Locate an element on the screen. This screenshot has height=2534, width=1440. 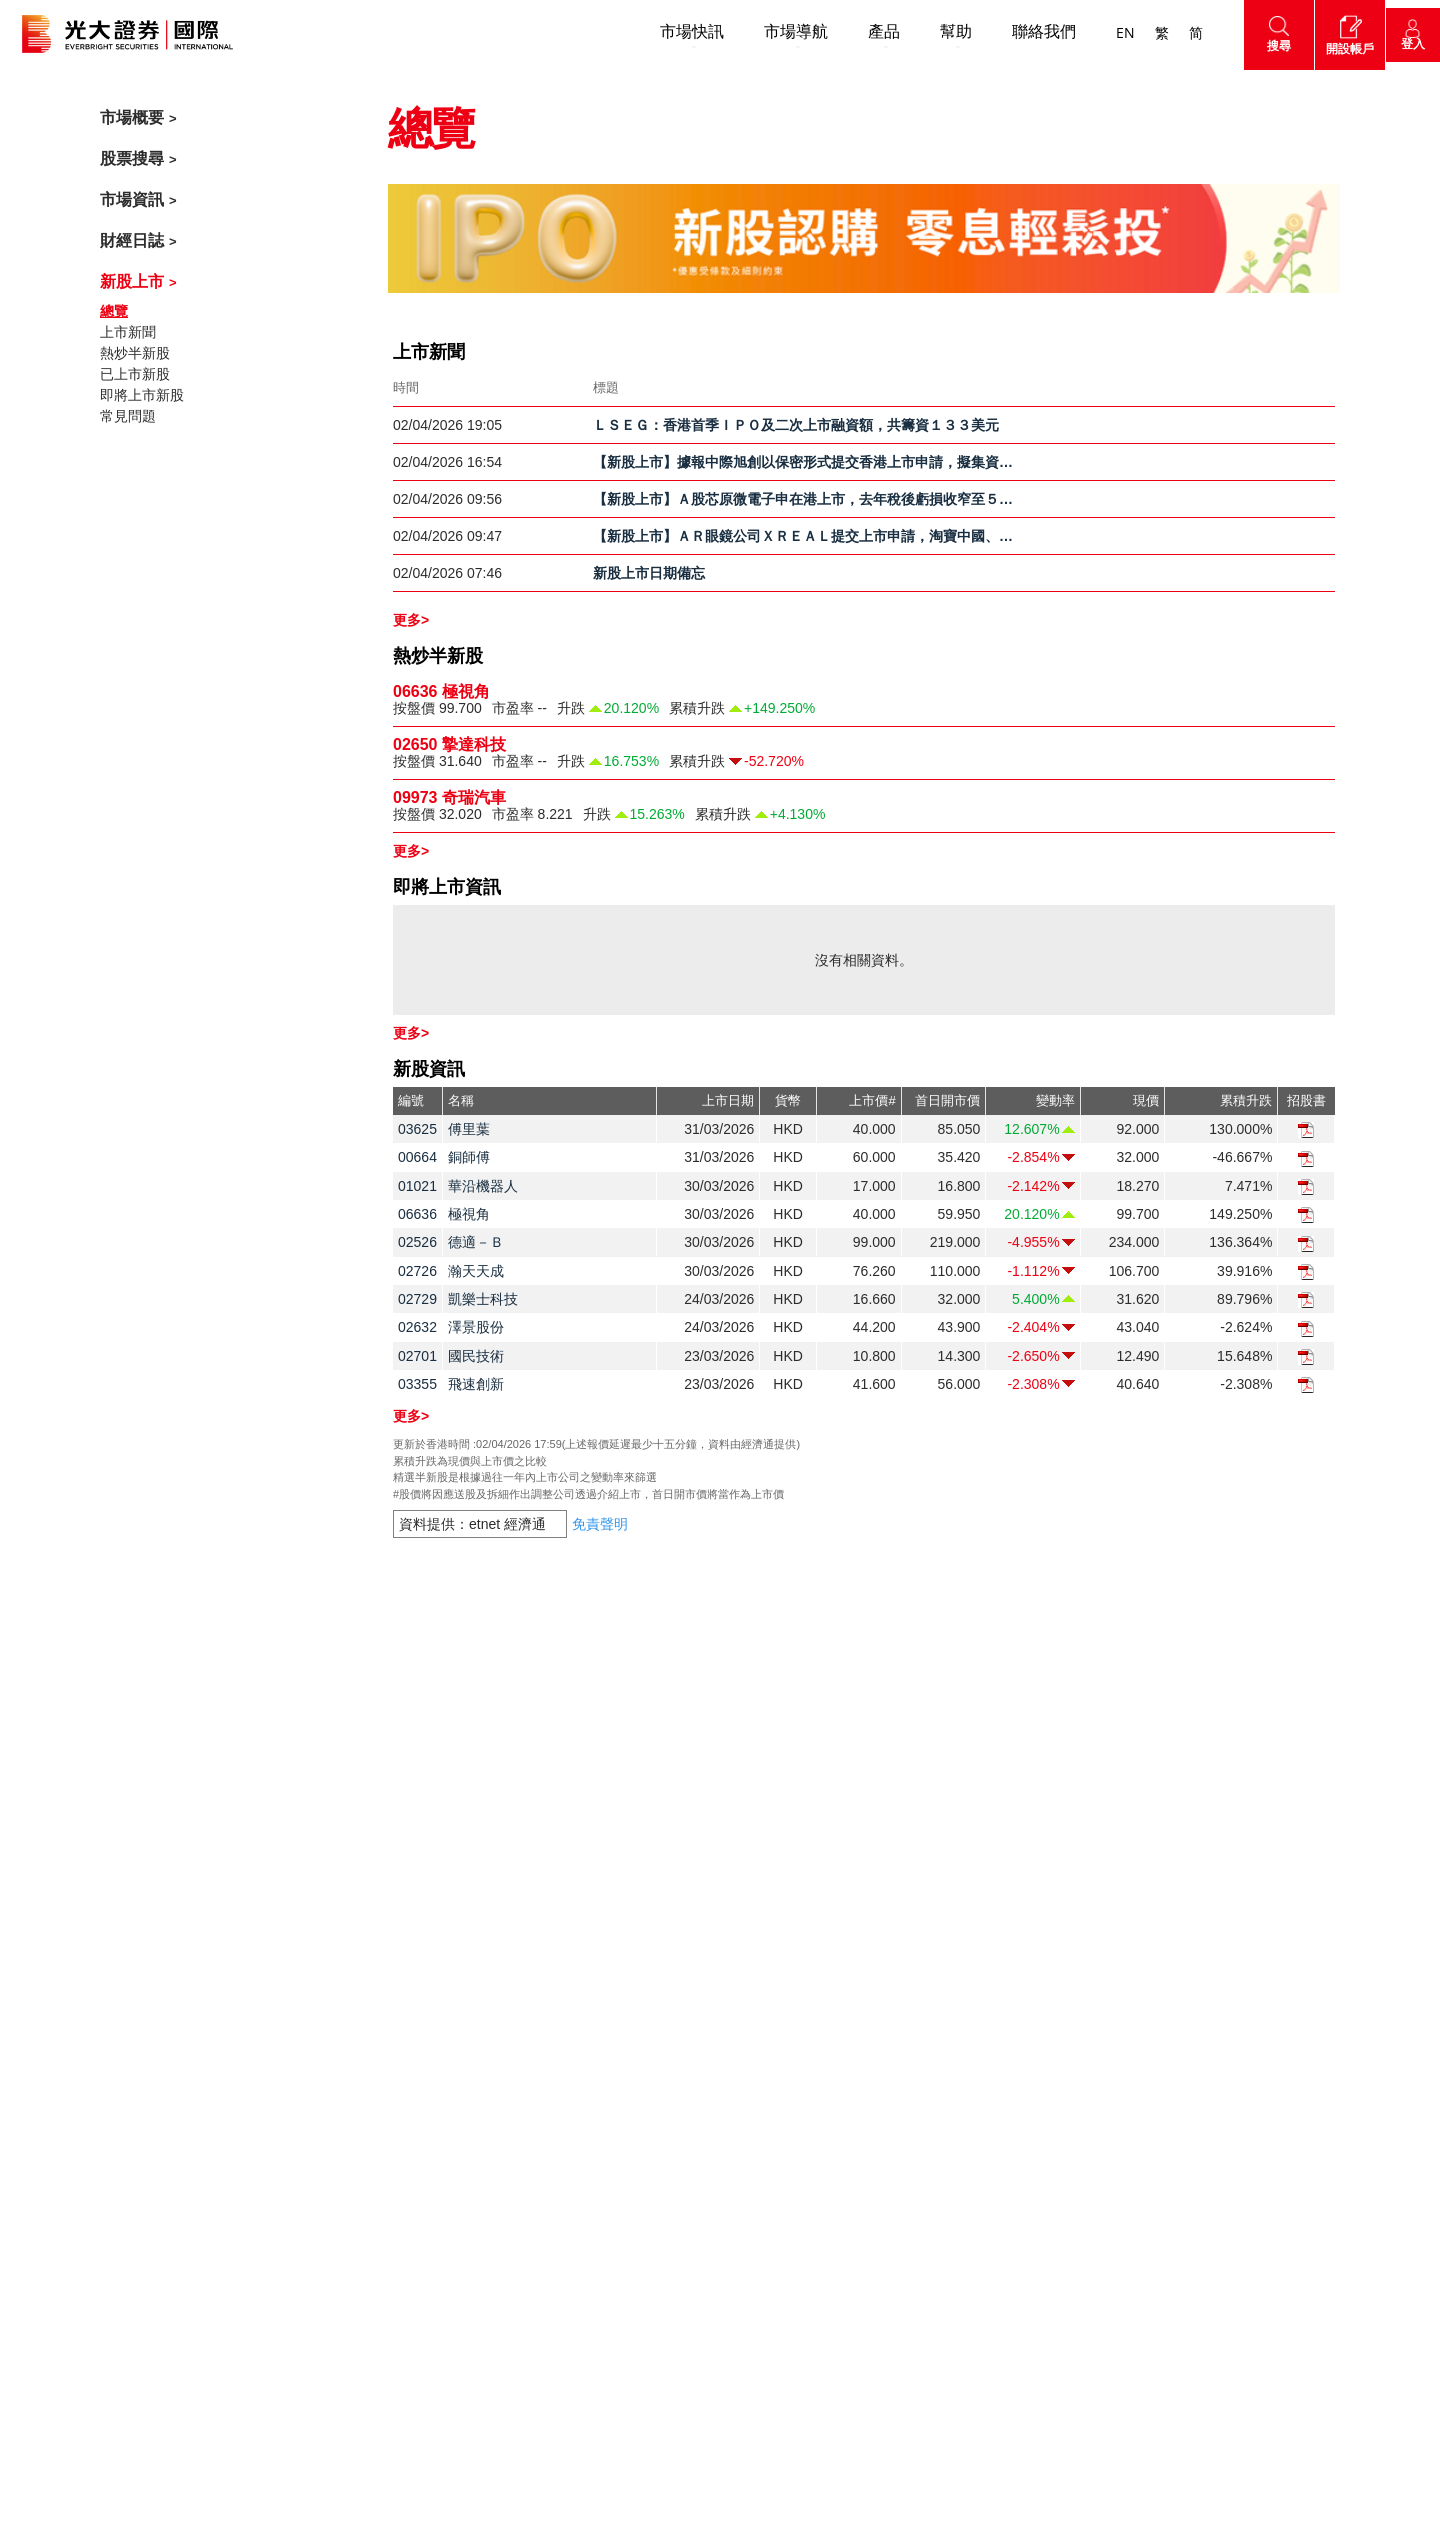
市場導航 is located at coordinates (780, 33).